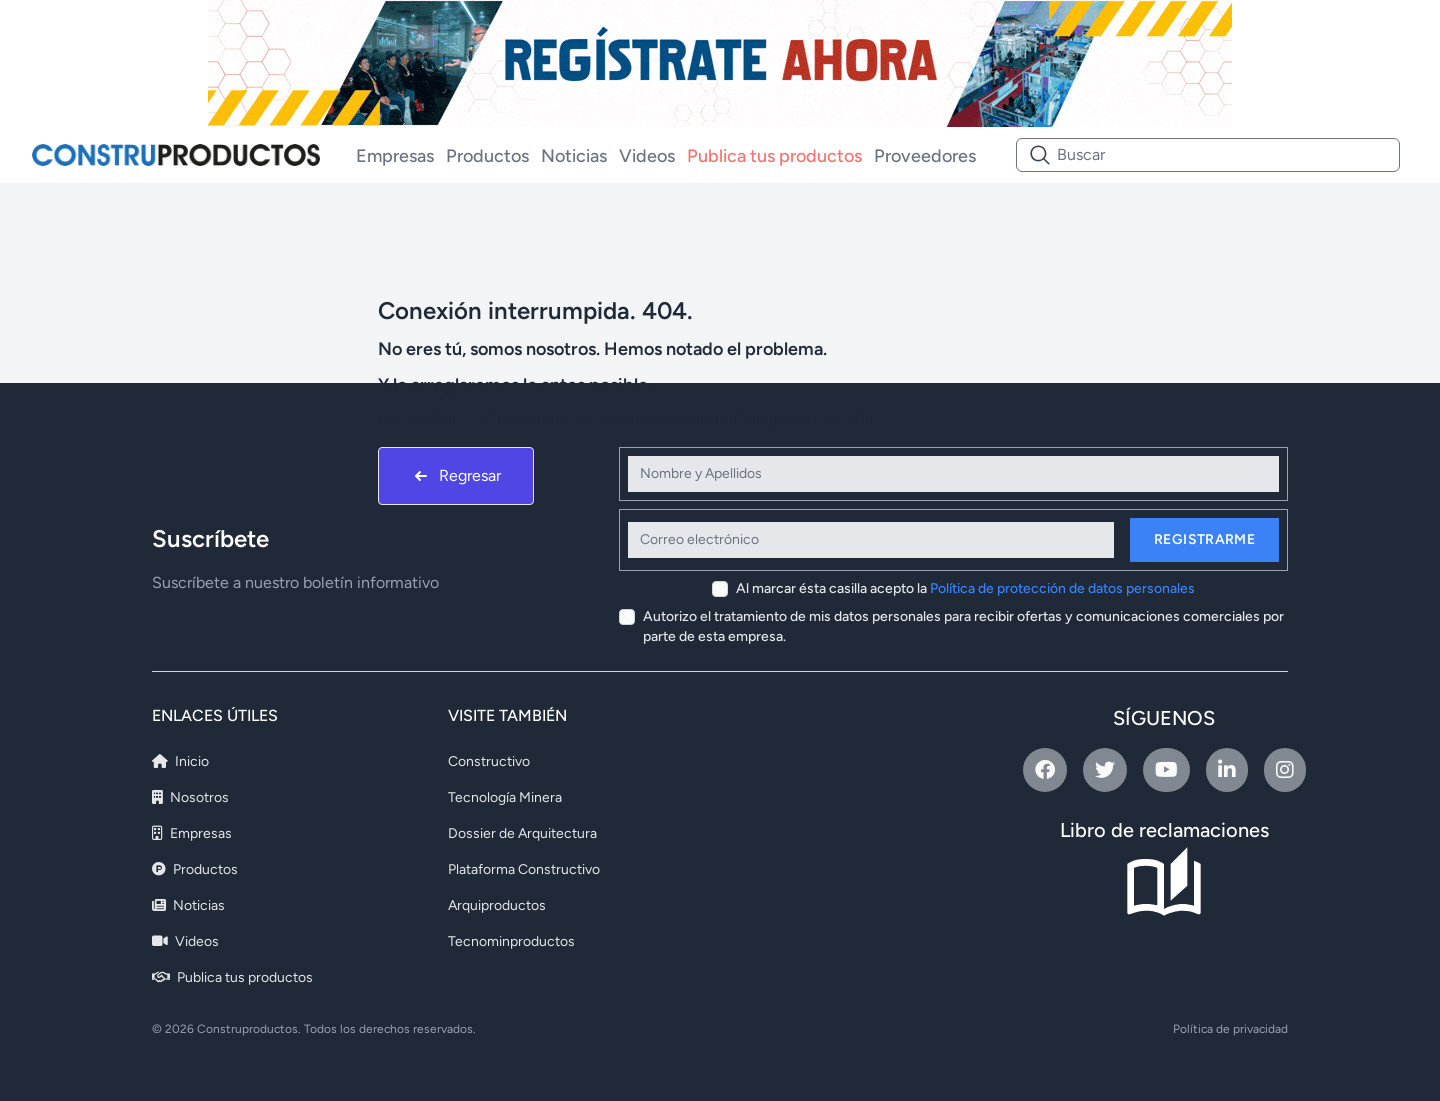  What do you see at coordinates (190, 797) in the screenshot?
I see `Nosotros` at bounding box center [190, 797].